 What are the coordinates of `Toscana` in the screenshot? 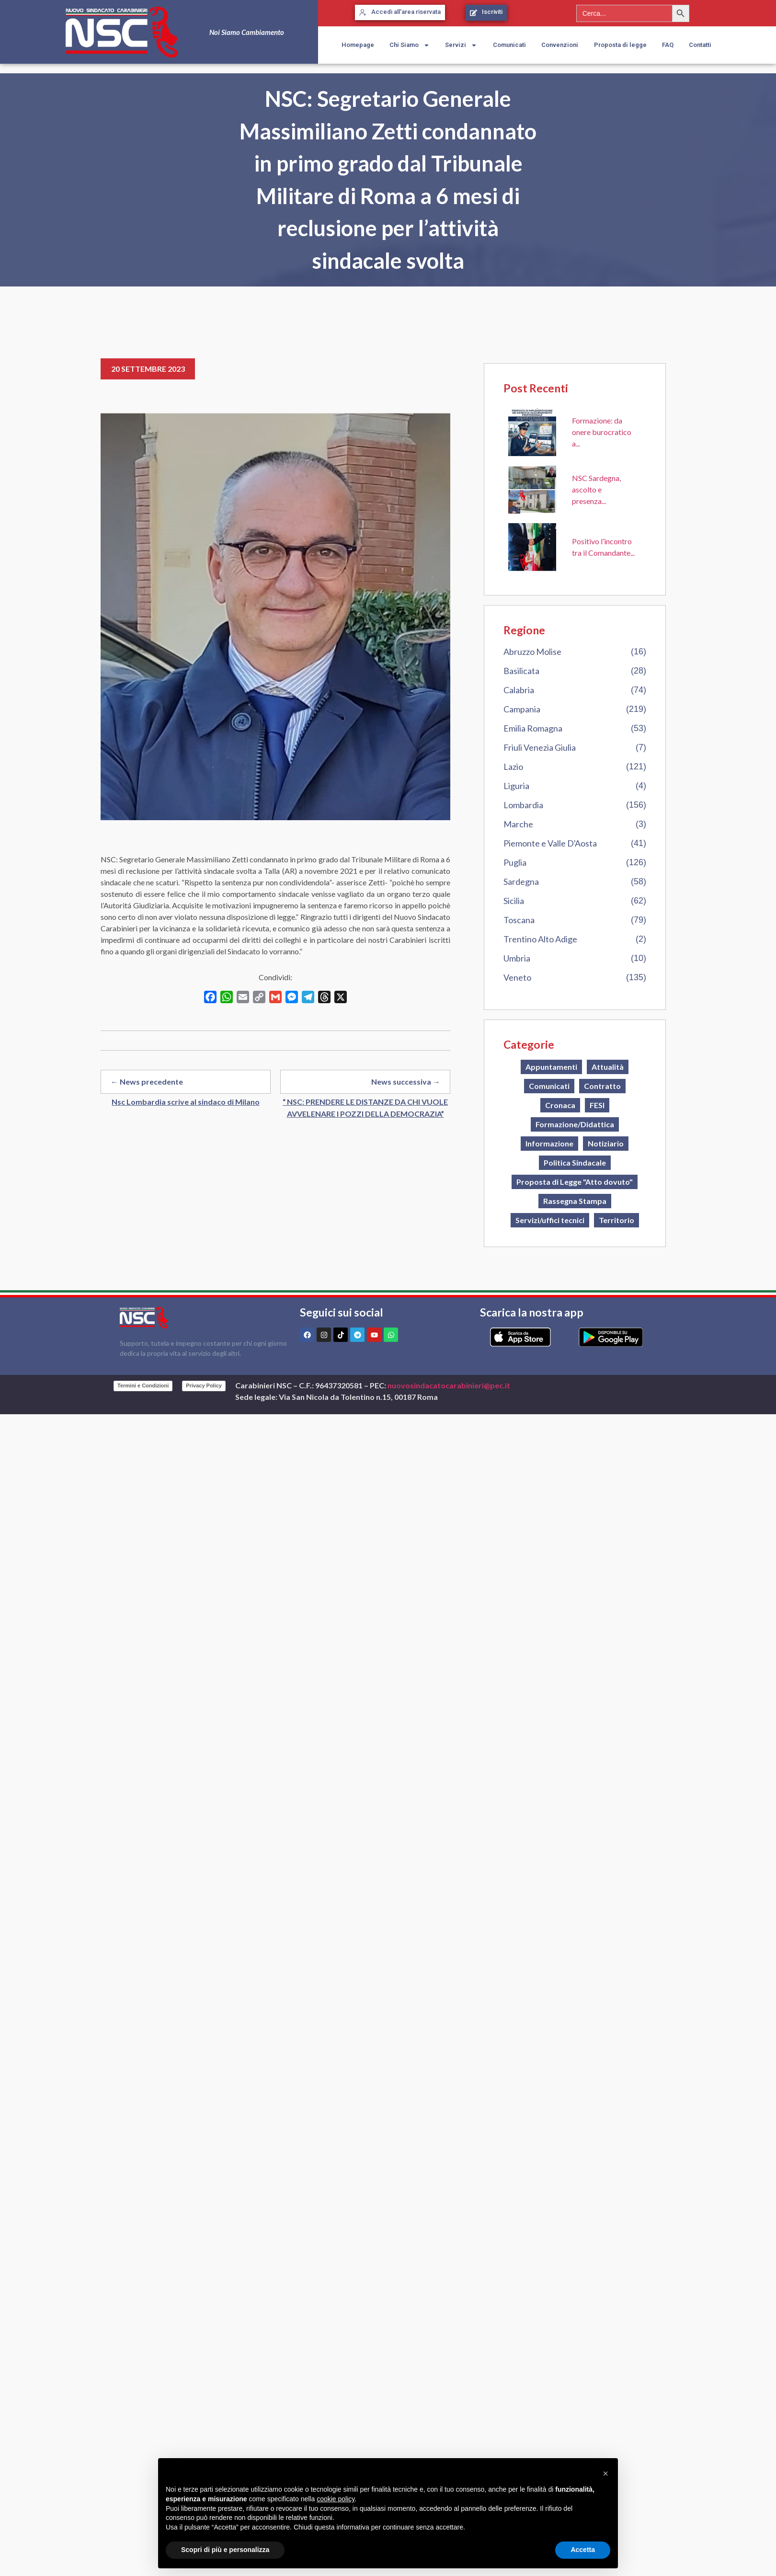 It's located at (519, 920).